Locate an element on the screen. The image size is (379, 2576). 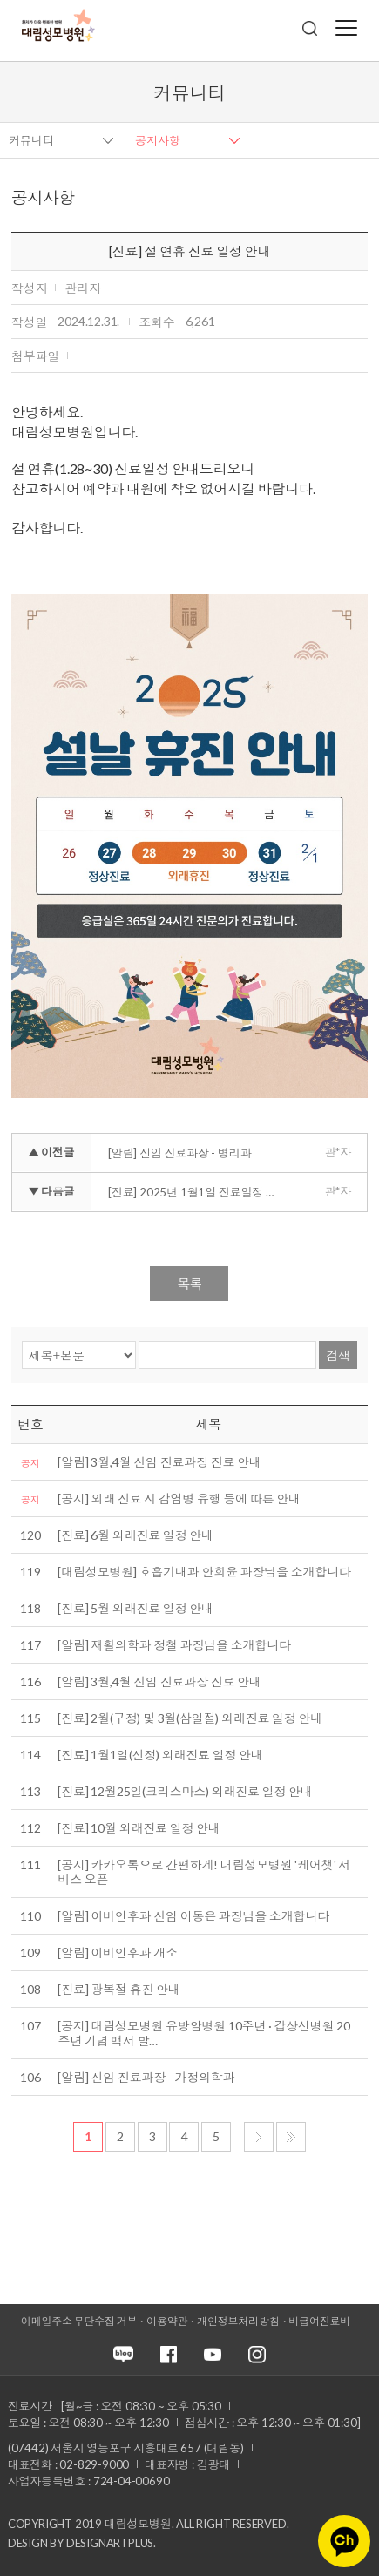
[알림] 신임 진료과장 - 가정의학과 is located at coordinates (146, 2077).